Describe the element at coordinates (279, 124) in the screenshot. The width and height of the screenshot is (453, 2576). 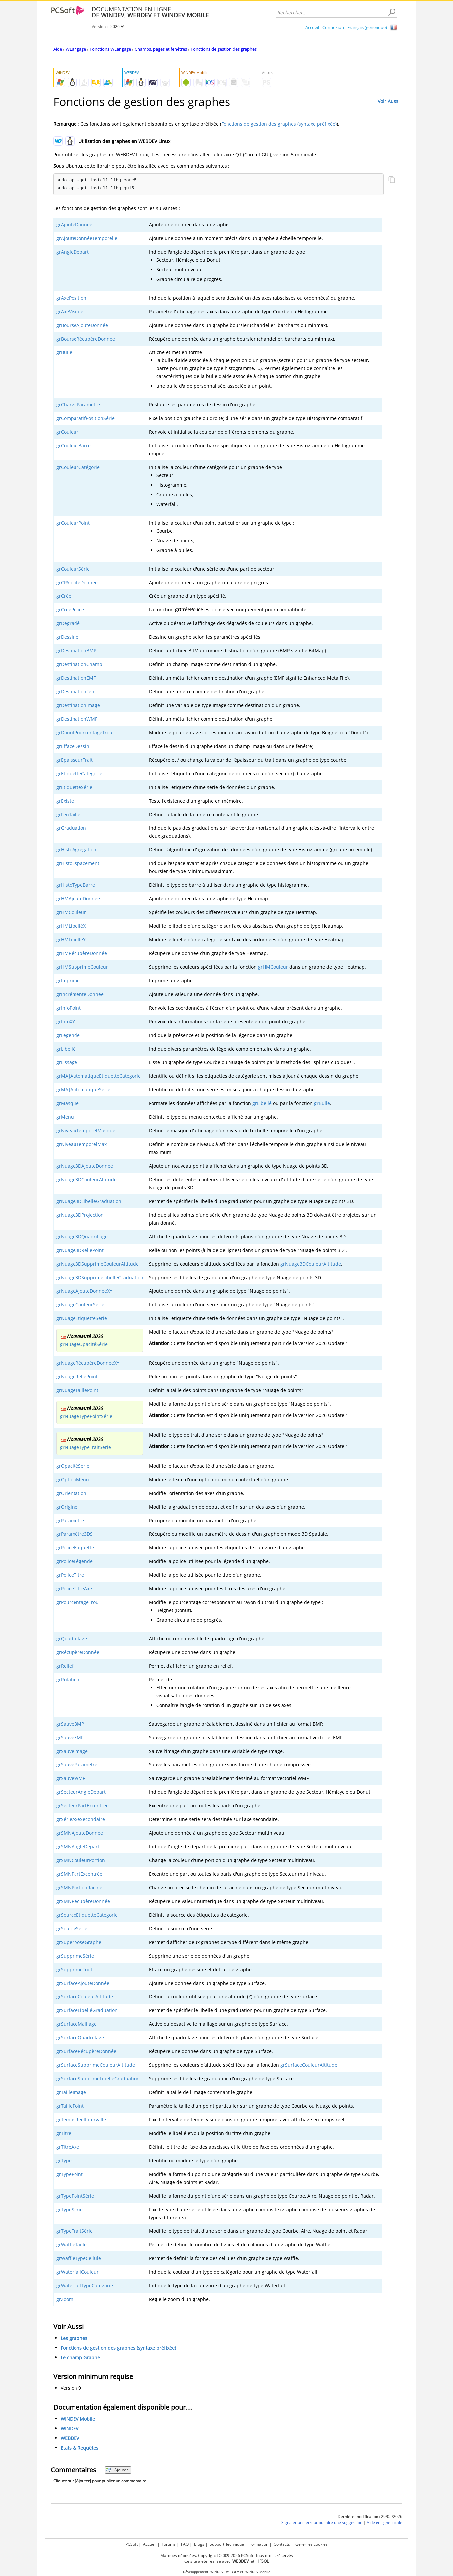
I see `Fonctions de gestion des graphes (syntaxe préfixée)` at that location.